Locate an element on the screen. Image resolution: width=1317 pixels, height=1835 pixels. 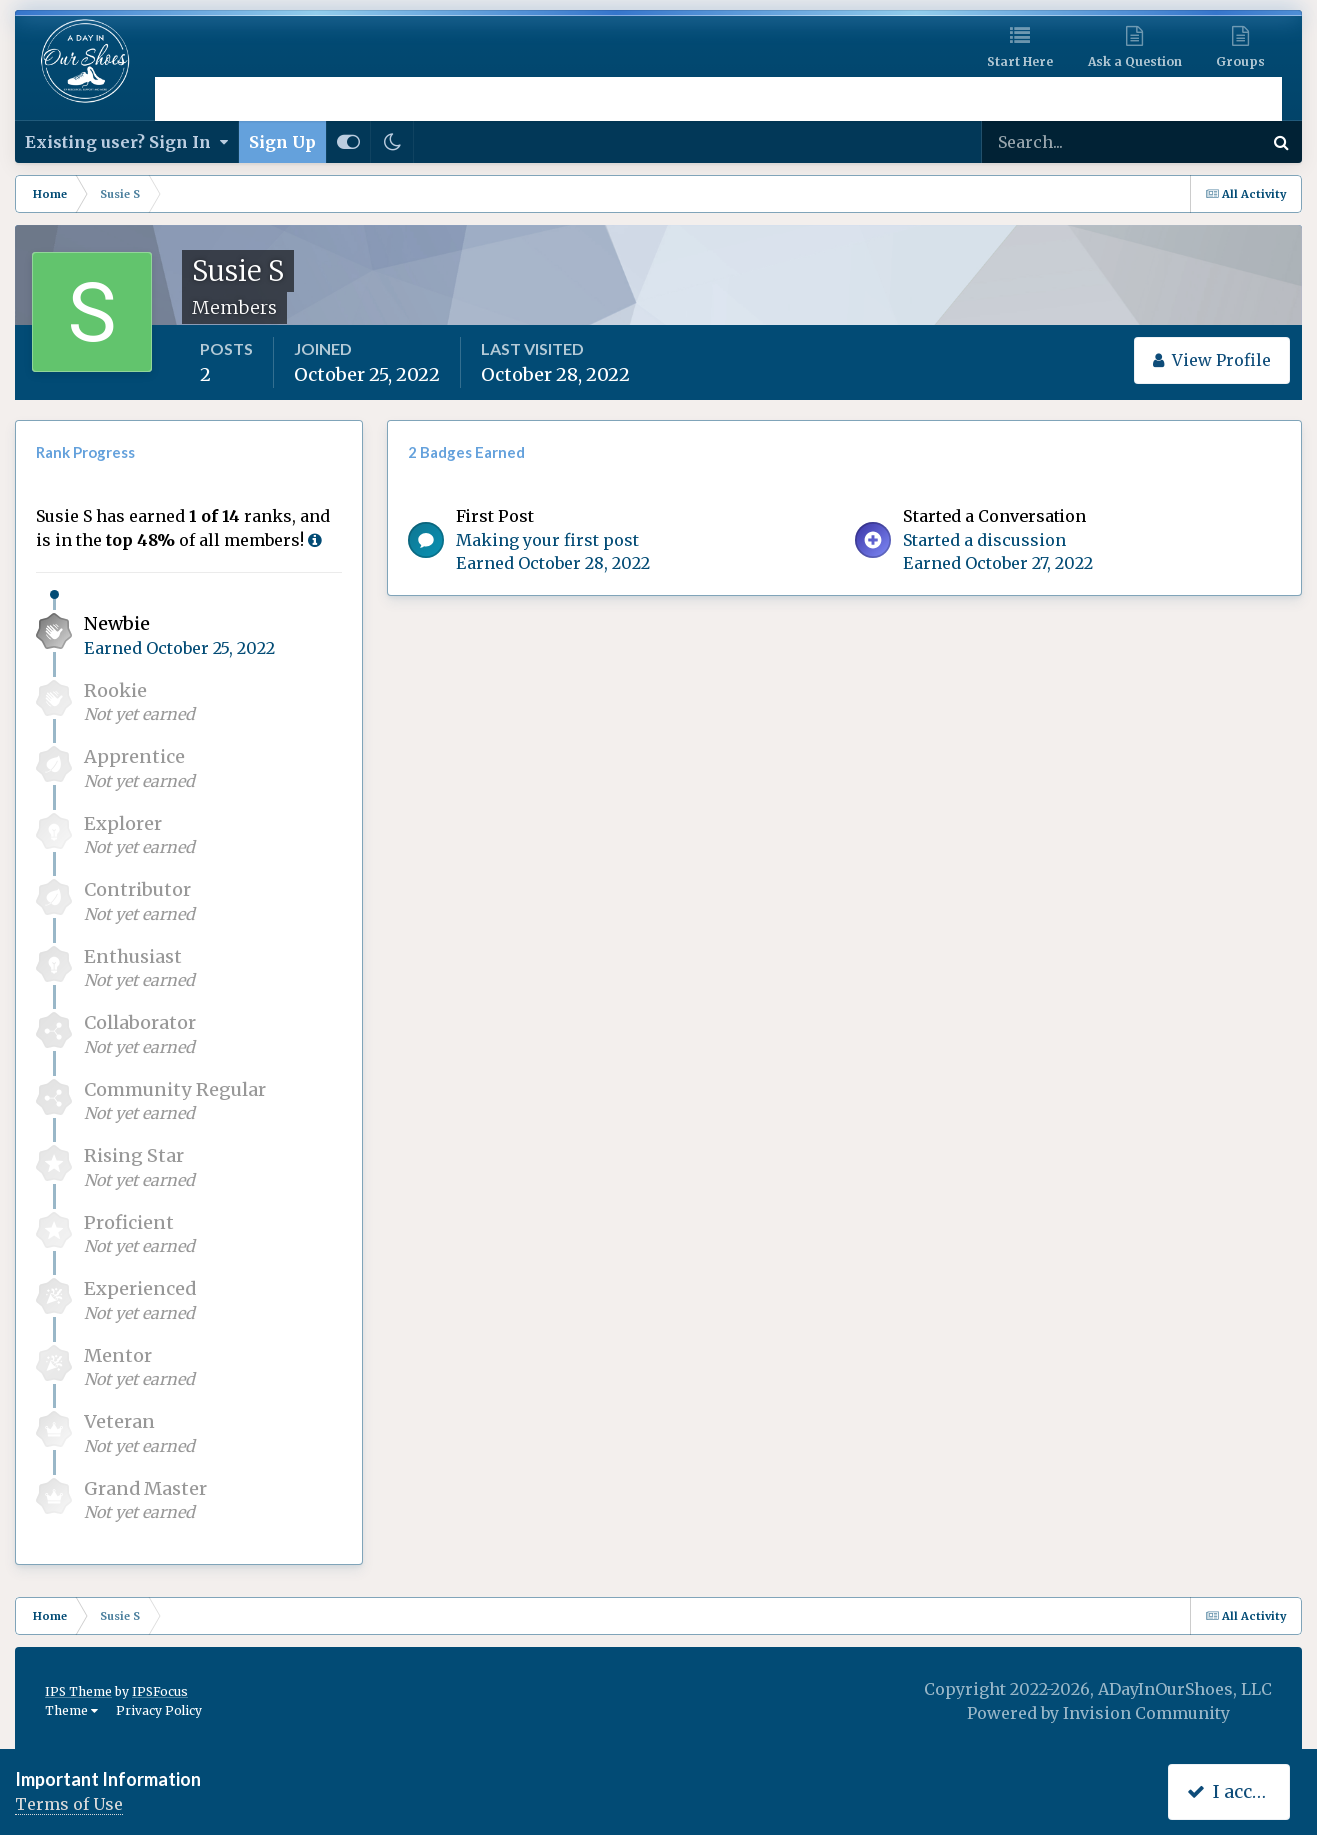
Powered by Invision Community is located at coordinates (1098, 1713).